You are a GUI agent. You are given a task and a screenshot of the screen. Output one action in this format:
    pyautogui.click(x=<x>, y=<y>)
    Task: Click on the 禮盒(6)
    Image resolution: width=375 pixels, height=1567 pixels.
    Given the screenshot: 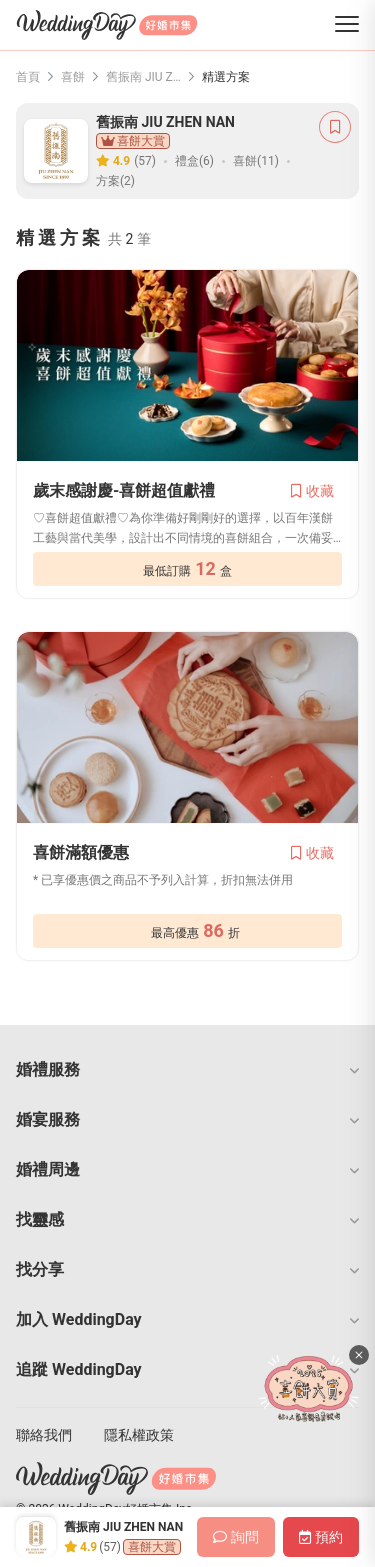 What is the action you would take?
    pyautogui.click(x=194, y=161)
    